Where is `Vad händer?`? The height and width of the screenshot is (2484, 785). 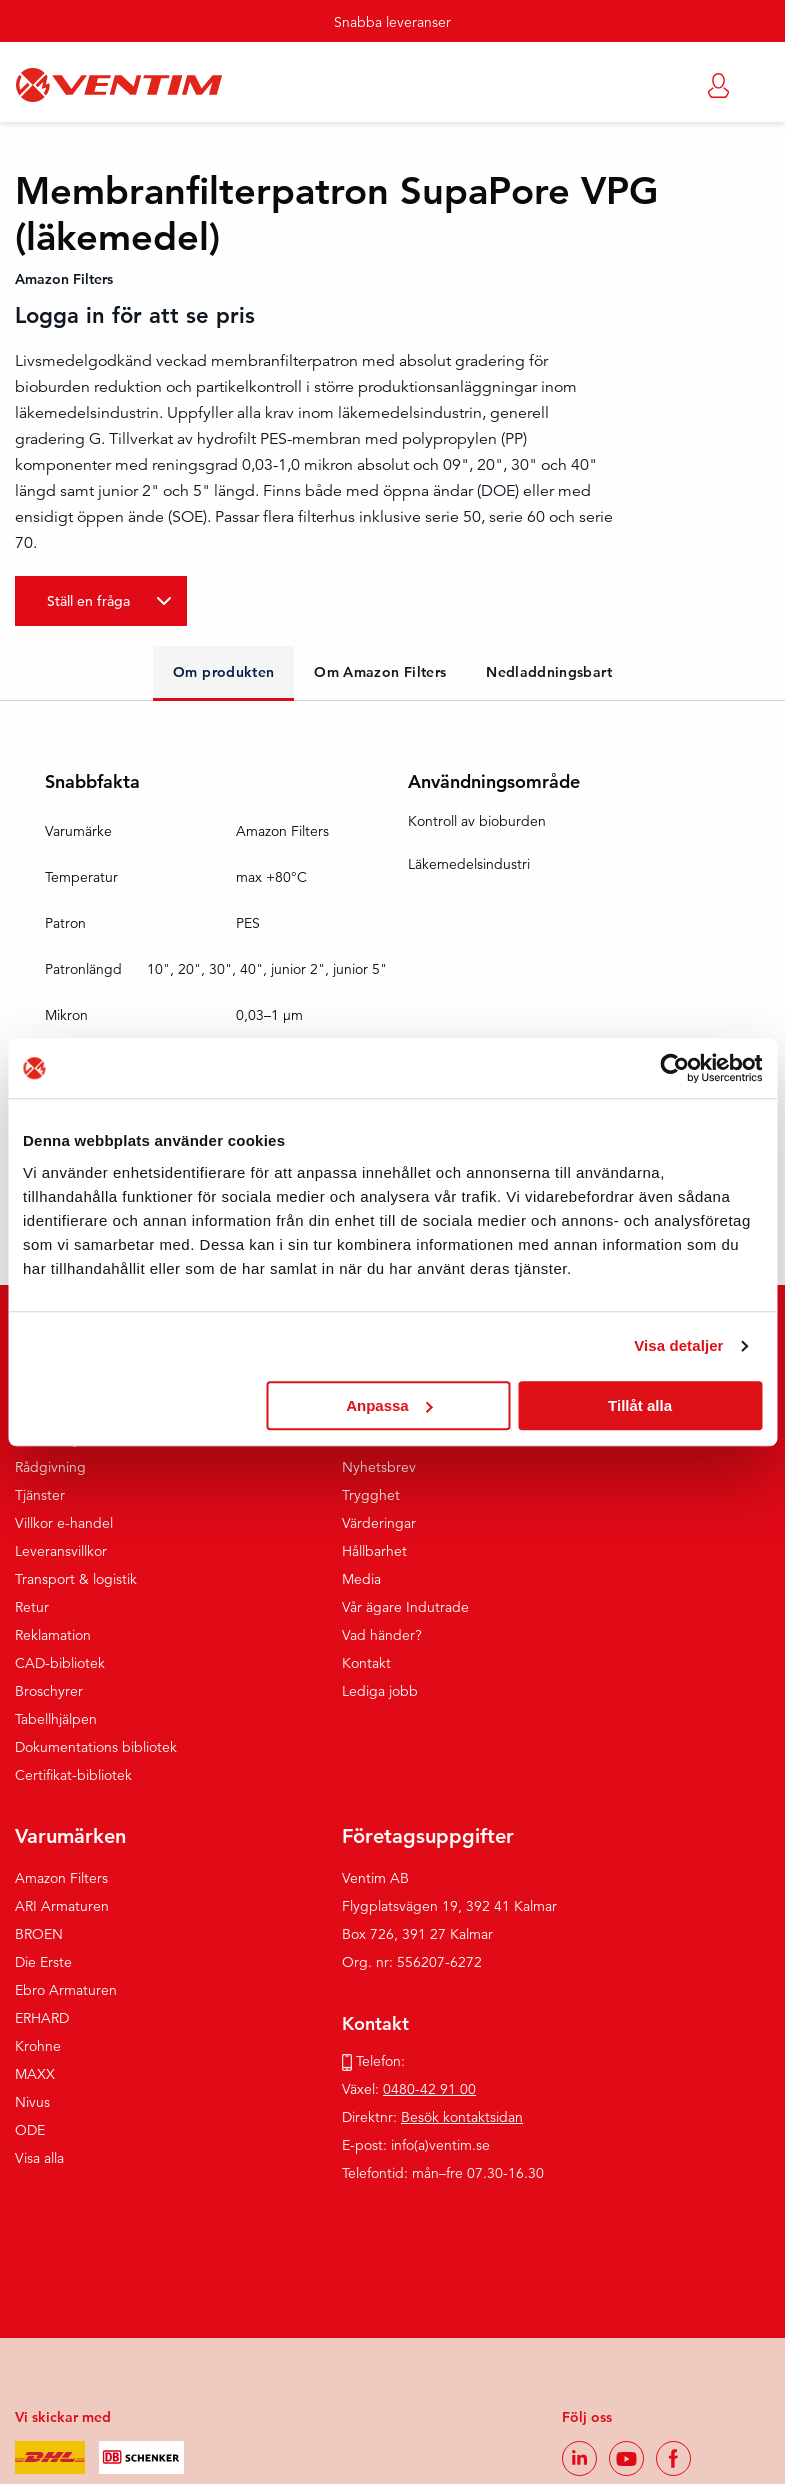
Vad händer? is located at coordinates (382, 1635).